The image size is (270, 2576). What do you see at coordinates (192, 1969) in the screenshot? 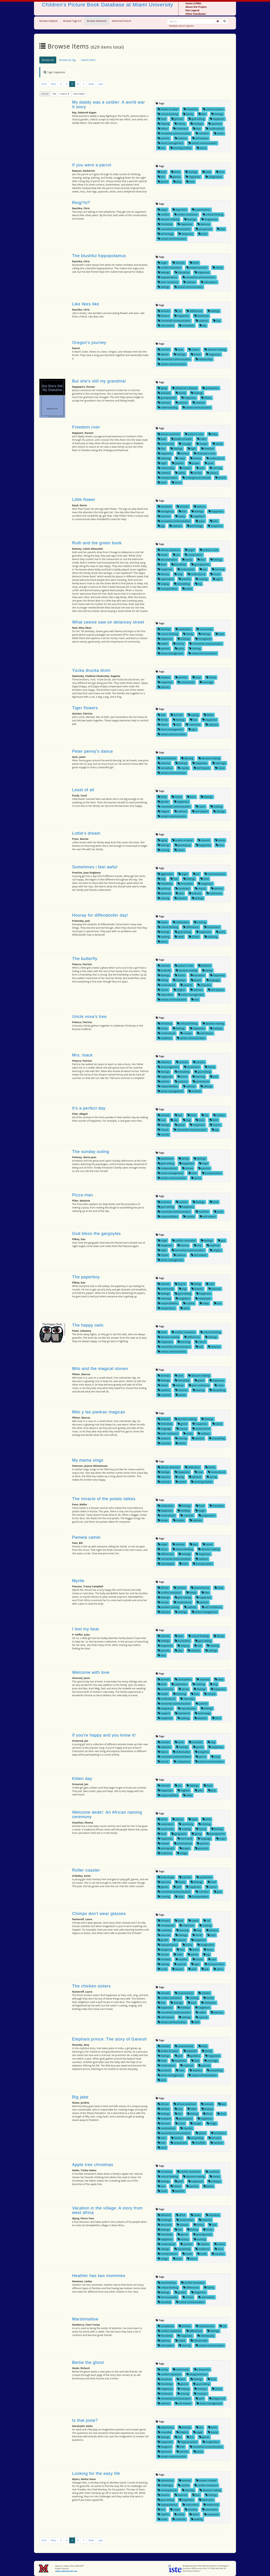
I see `wolf` at bounding box center [192, 1969].